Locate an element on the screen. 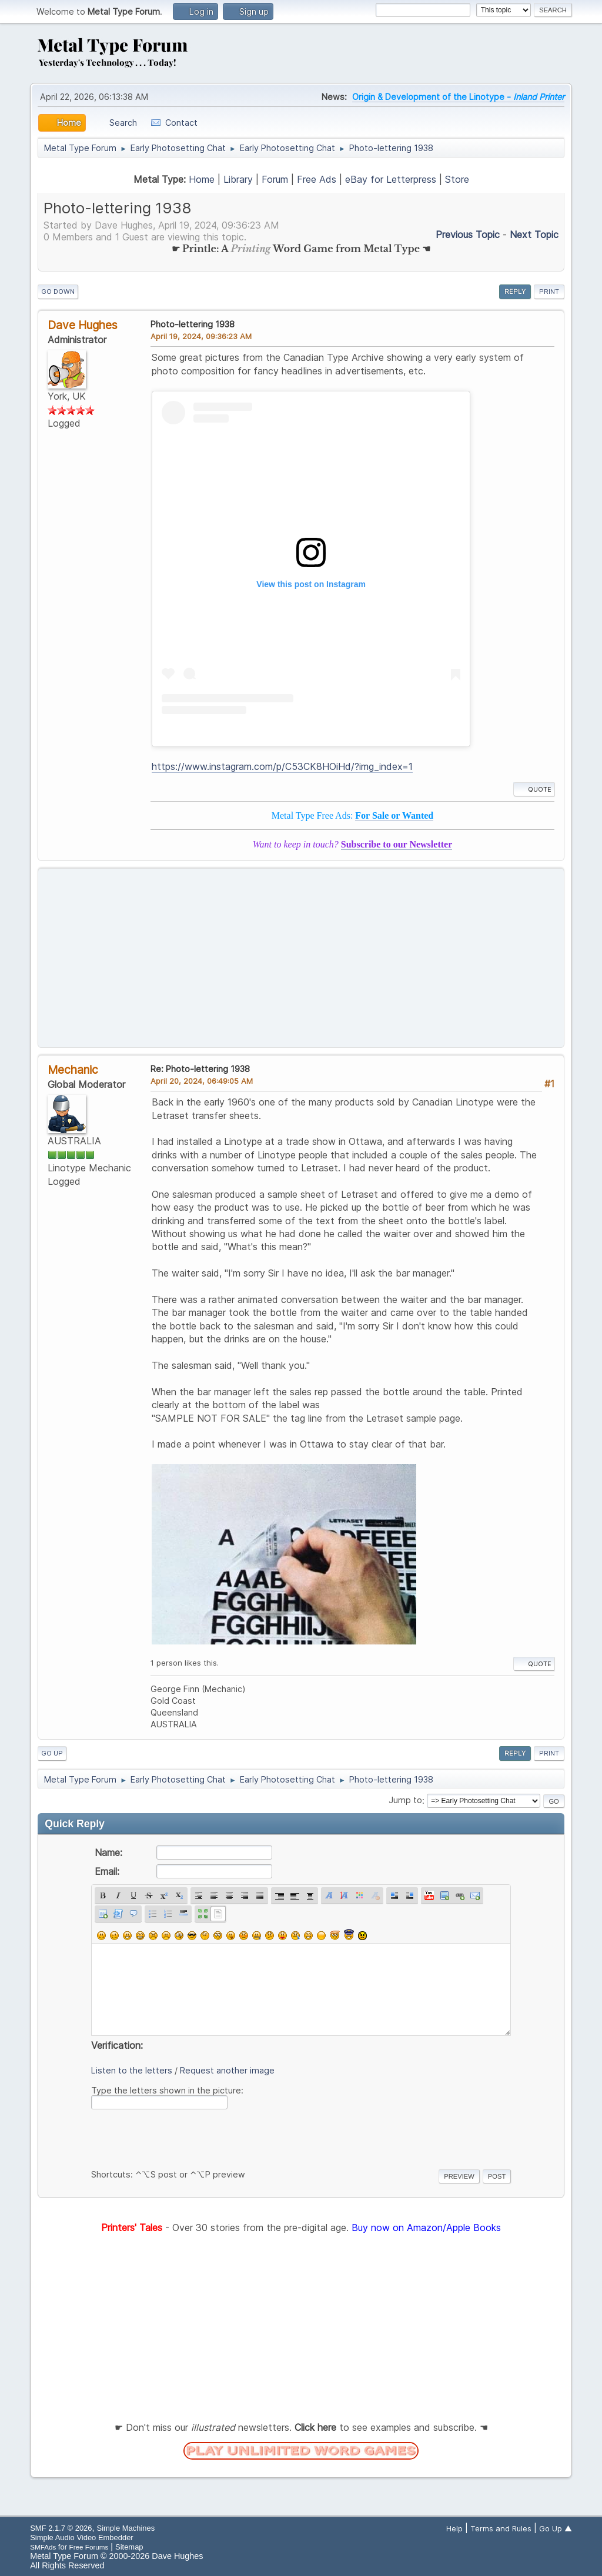 This screenshot has width=602, height=2576. Jump to is located at coordinates (405, 1800).